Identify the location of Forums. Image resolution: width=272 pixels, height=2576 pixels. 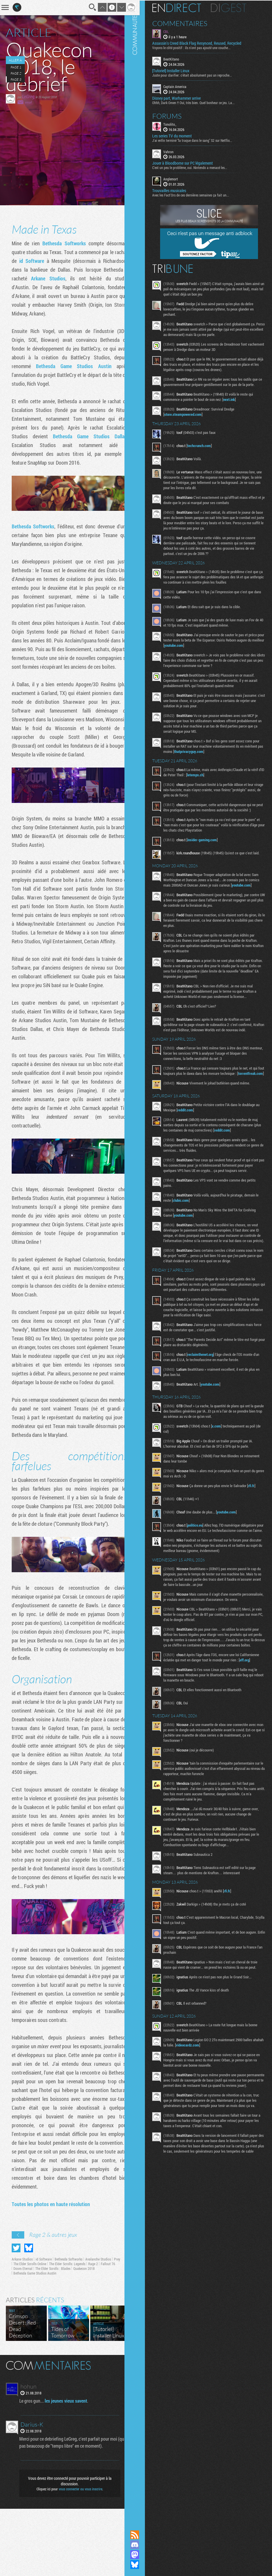
(174, 115).